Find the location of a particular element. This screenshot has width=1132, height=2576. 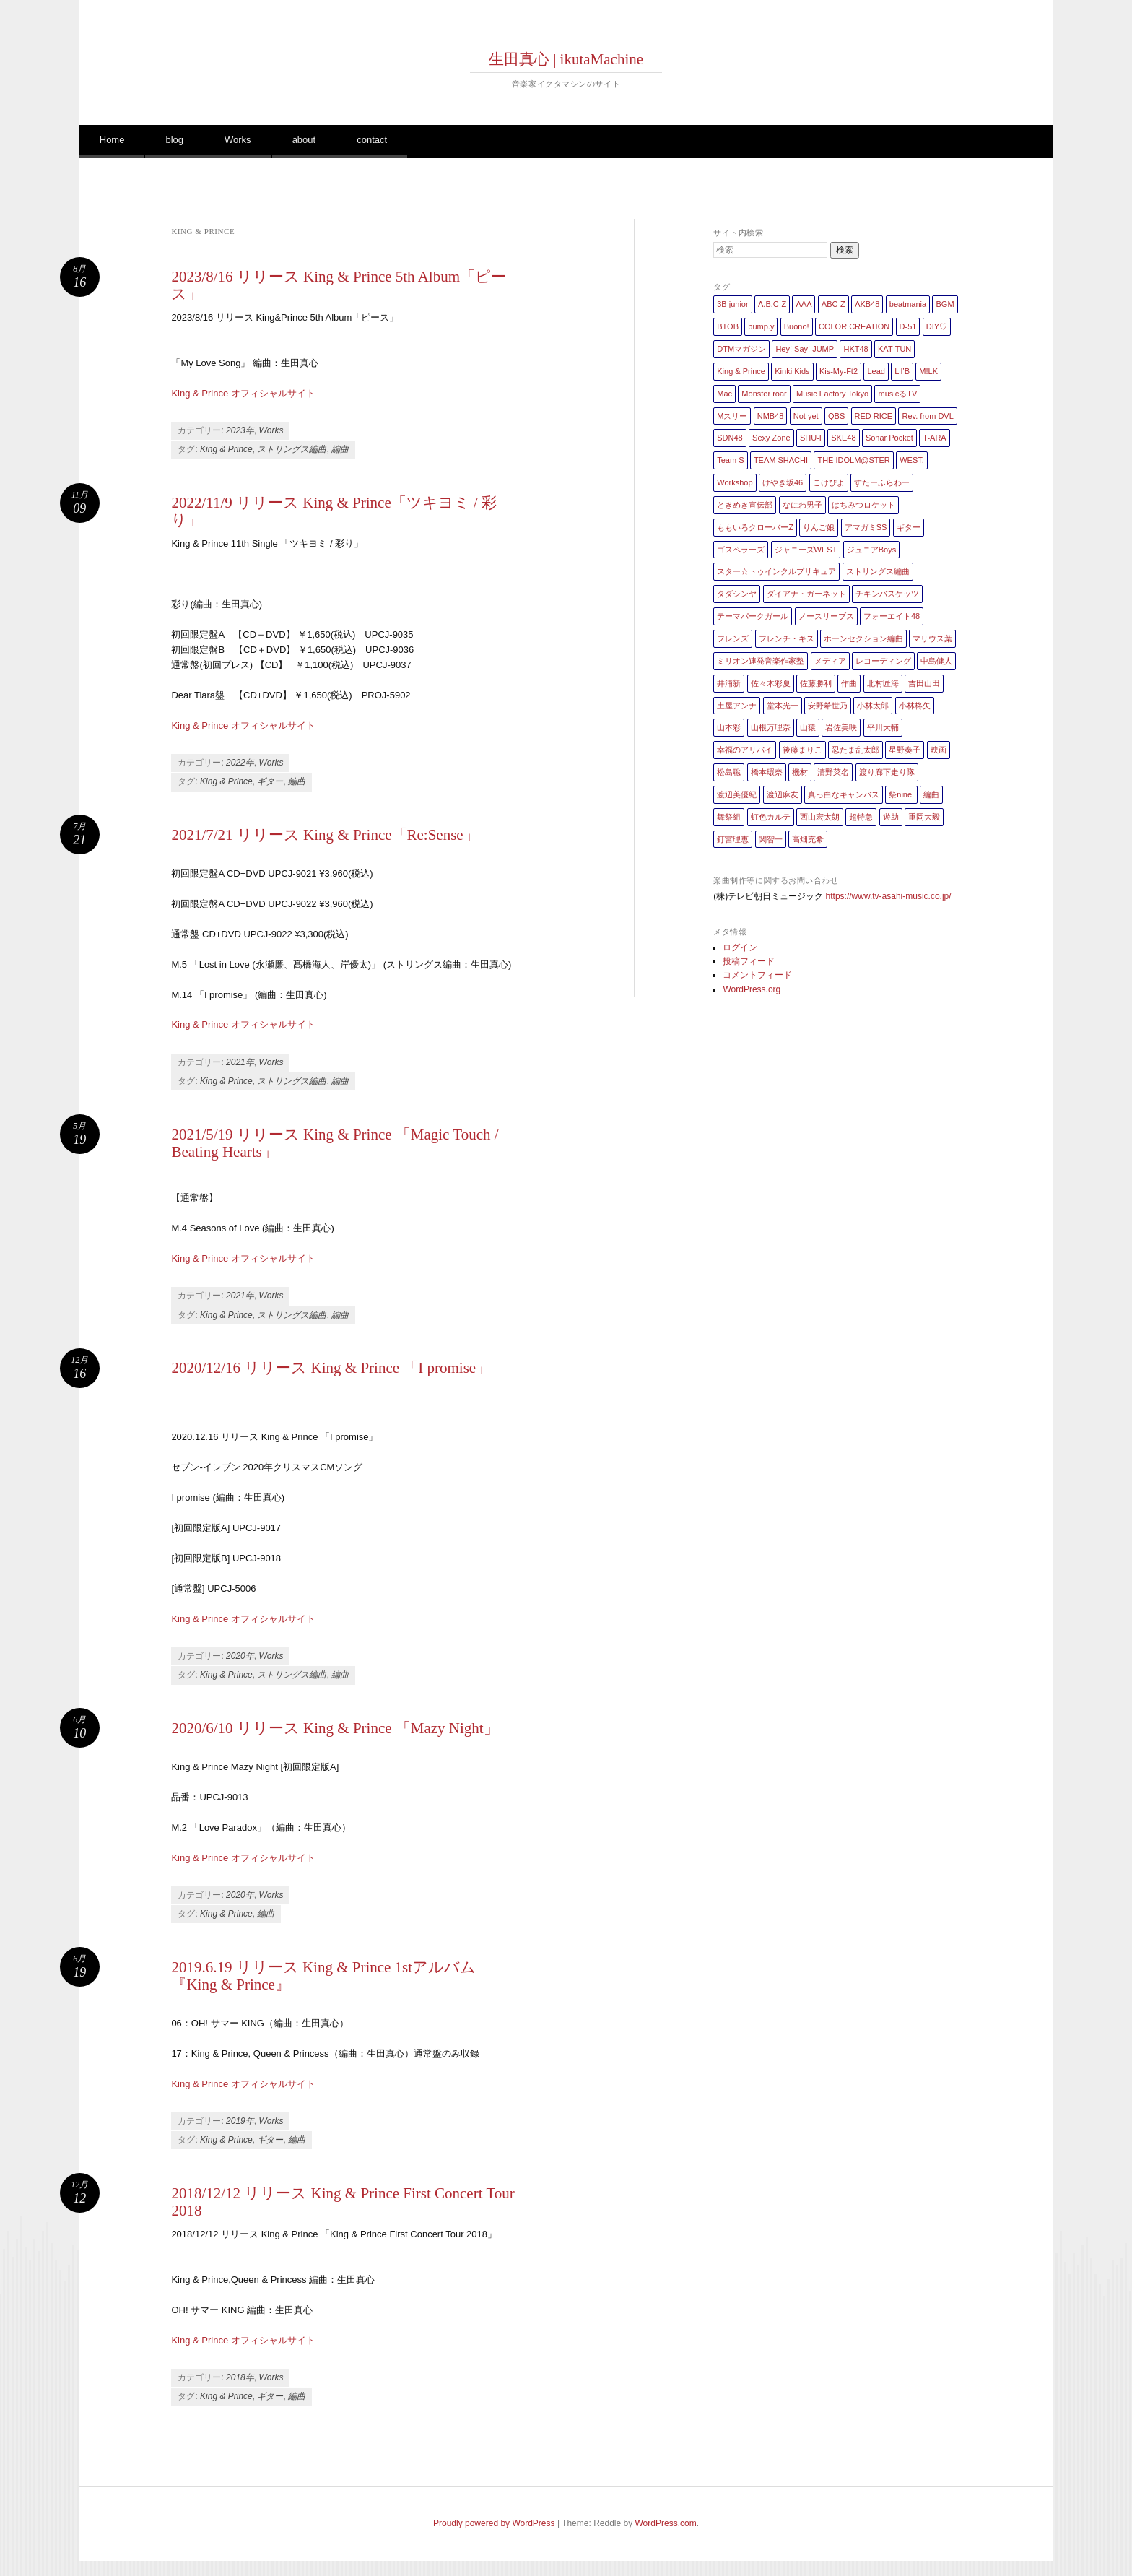

King & Prince オフィシャルサイト [King & Prince オフィシャルサイト (opens in a new tab)] is located at coordinates (243, 2340).